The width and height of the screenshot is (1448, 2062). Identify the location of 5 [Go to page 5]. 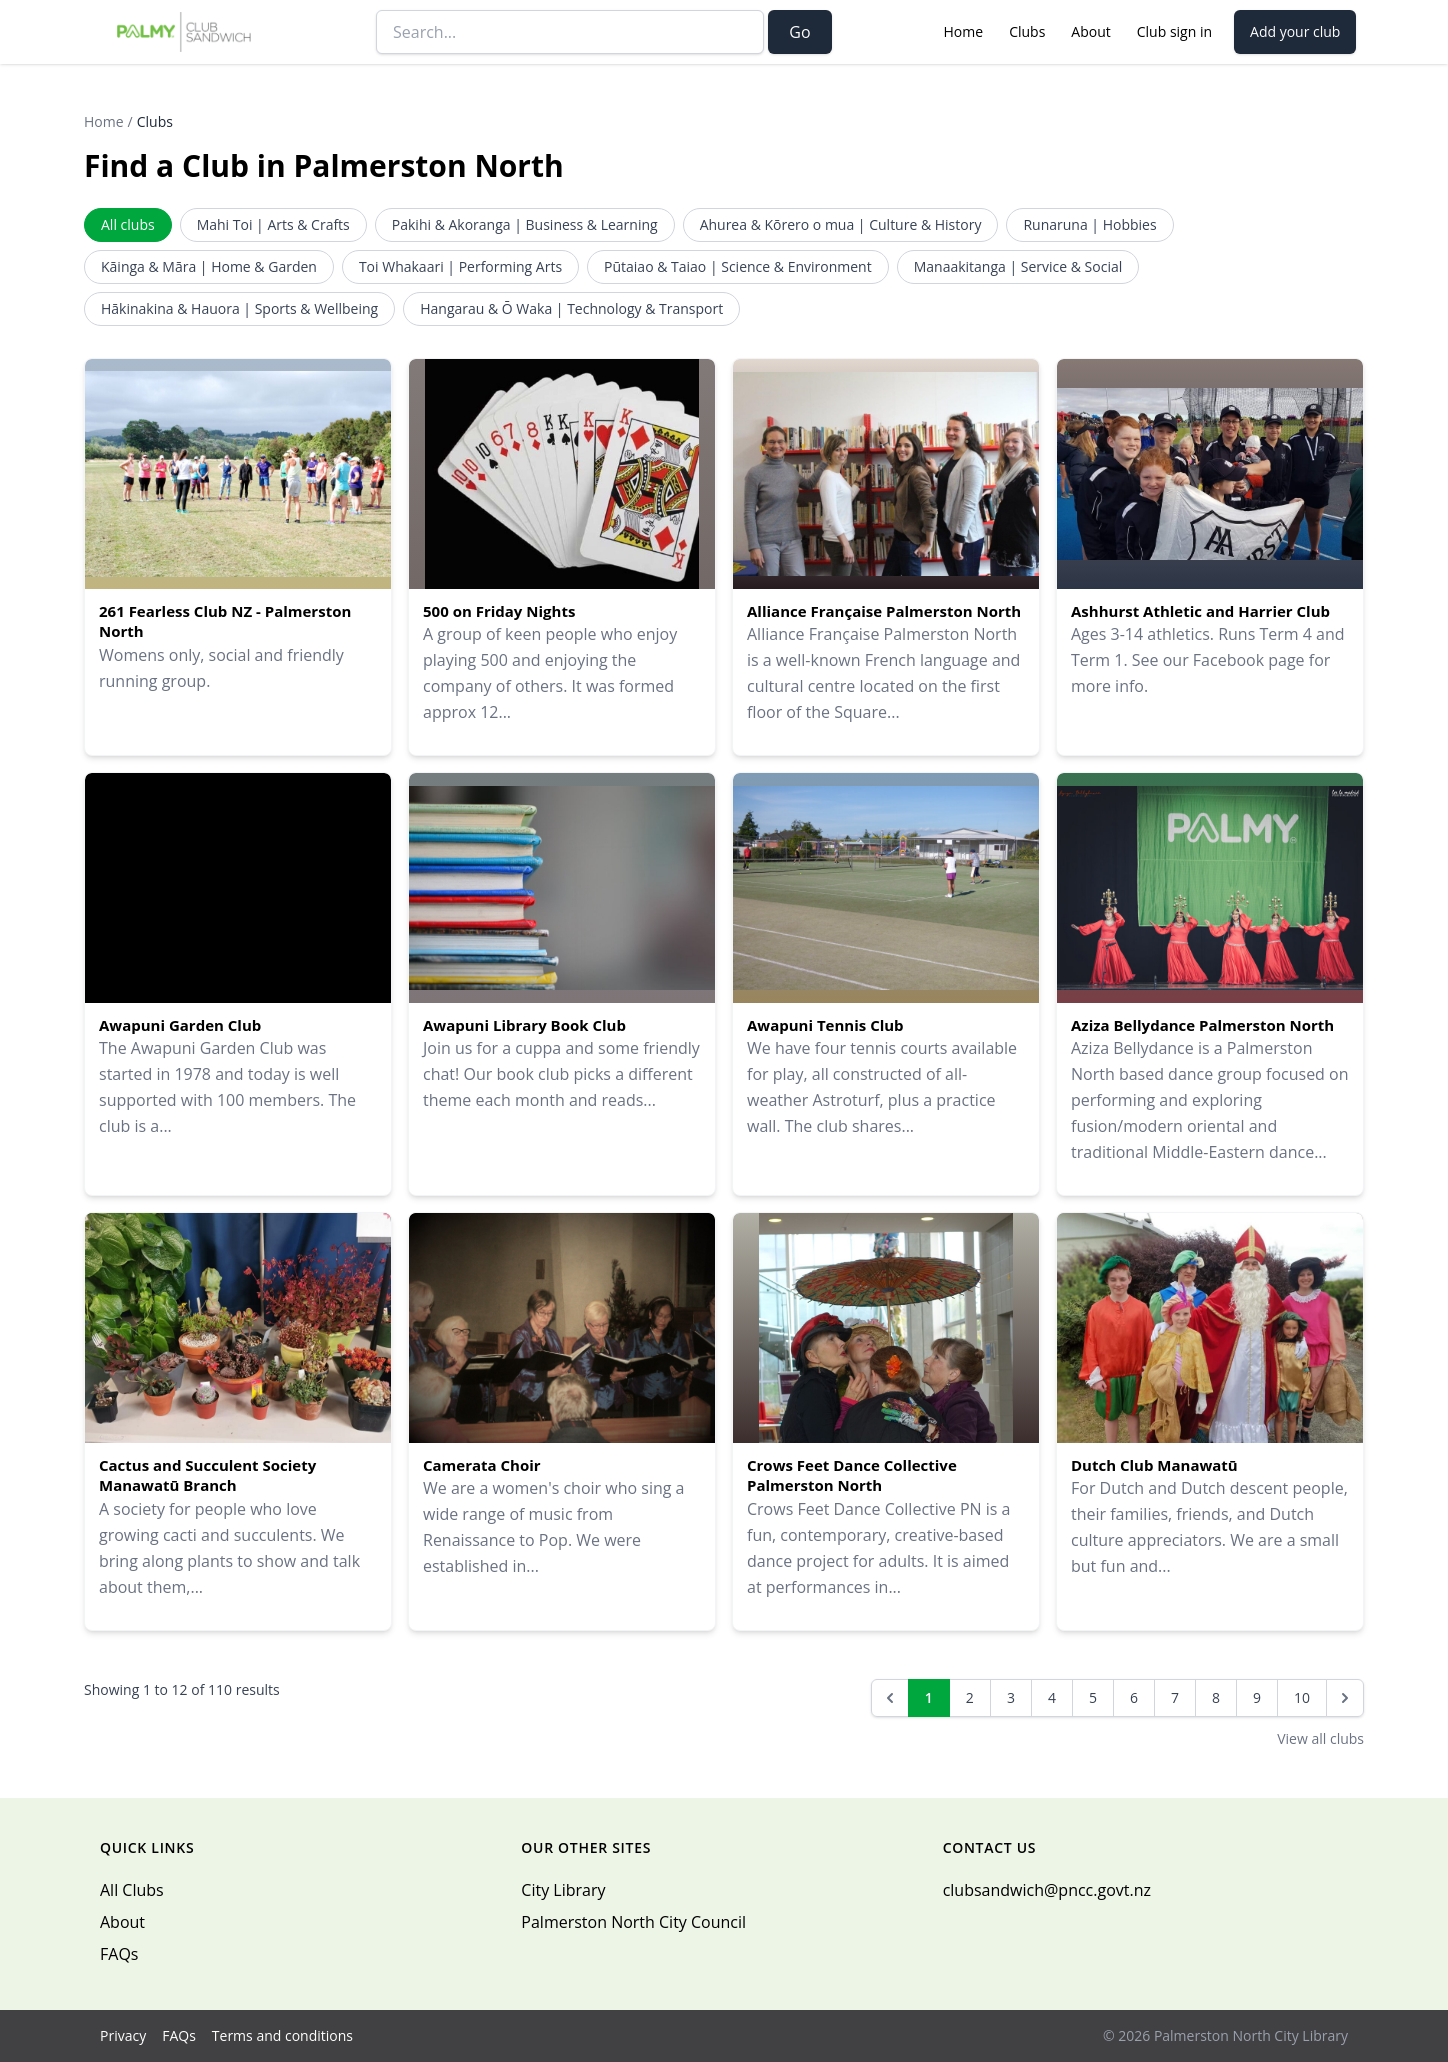
(1093, 1697).